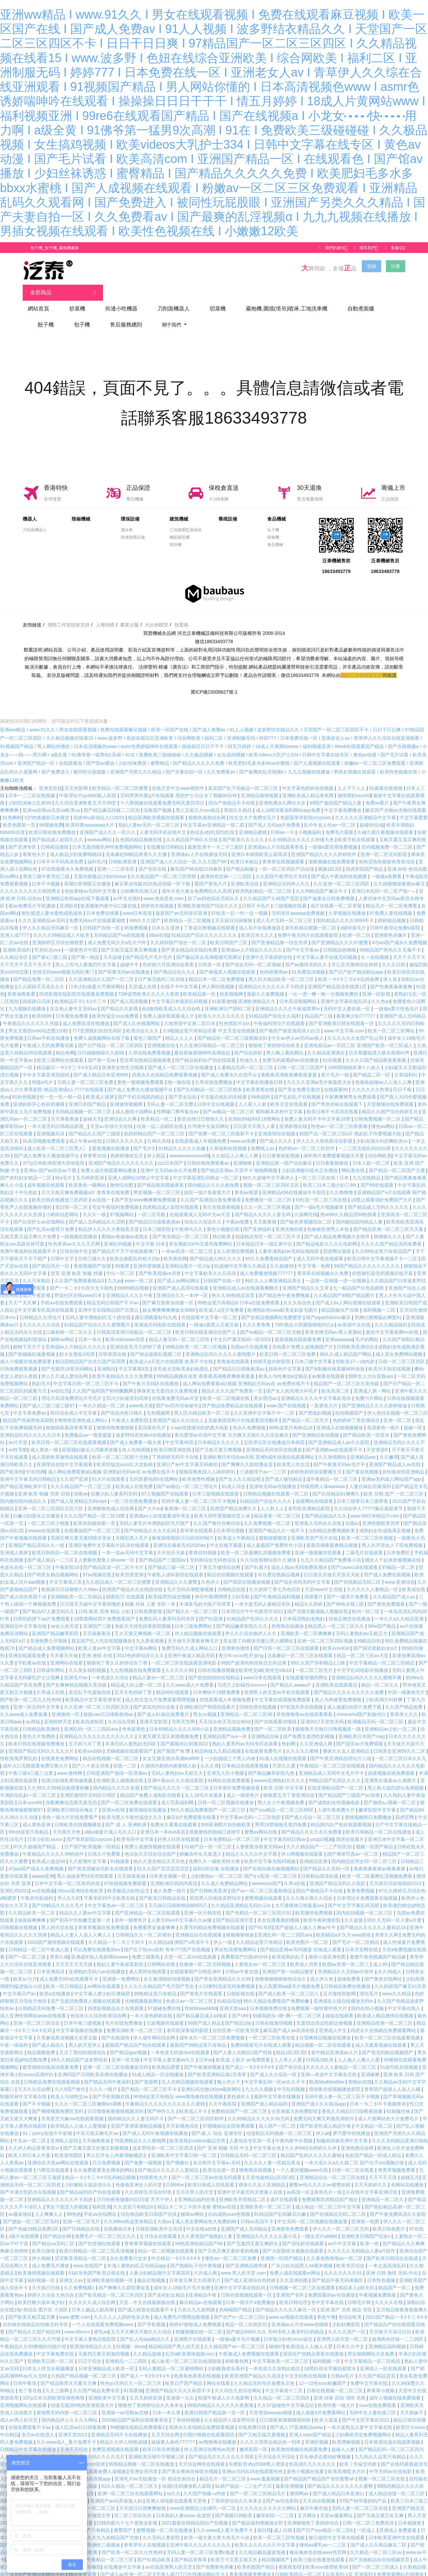  Describe the element at coordinates (402, 1006) in the screenshot. I see `亚洲国产成人无码精品` at that location.